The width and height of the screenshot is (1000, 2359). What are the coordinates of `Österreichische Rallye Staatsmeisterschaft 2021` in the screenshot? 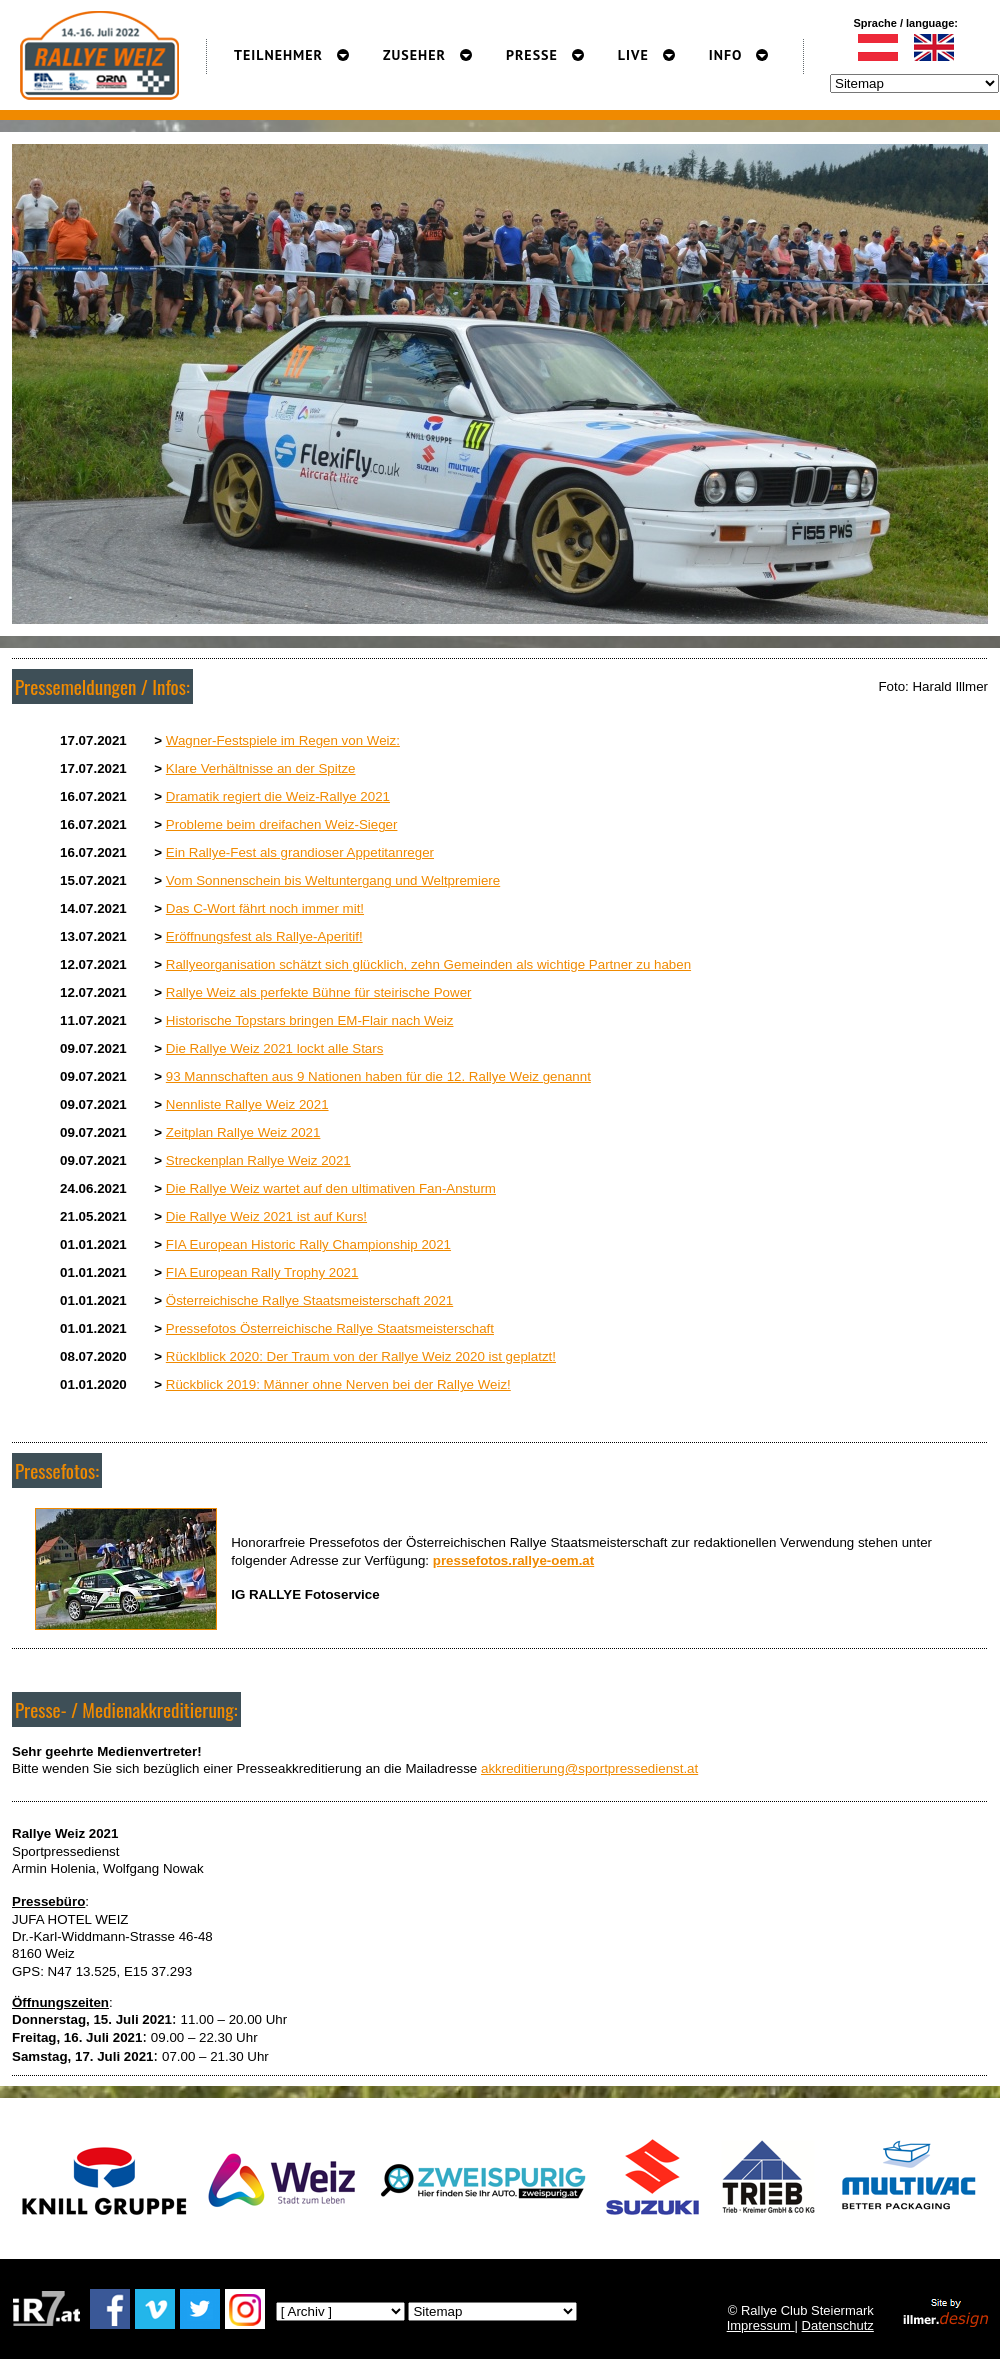 It's located at (309, 1300).